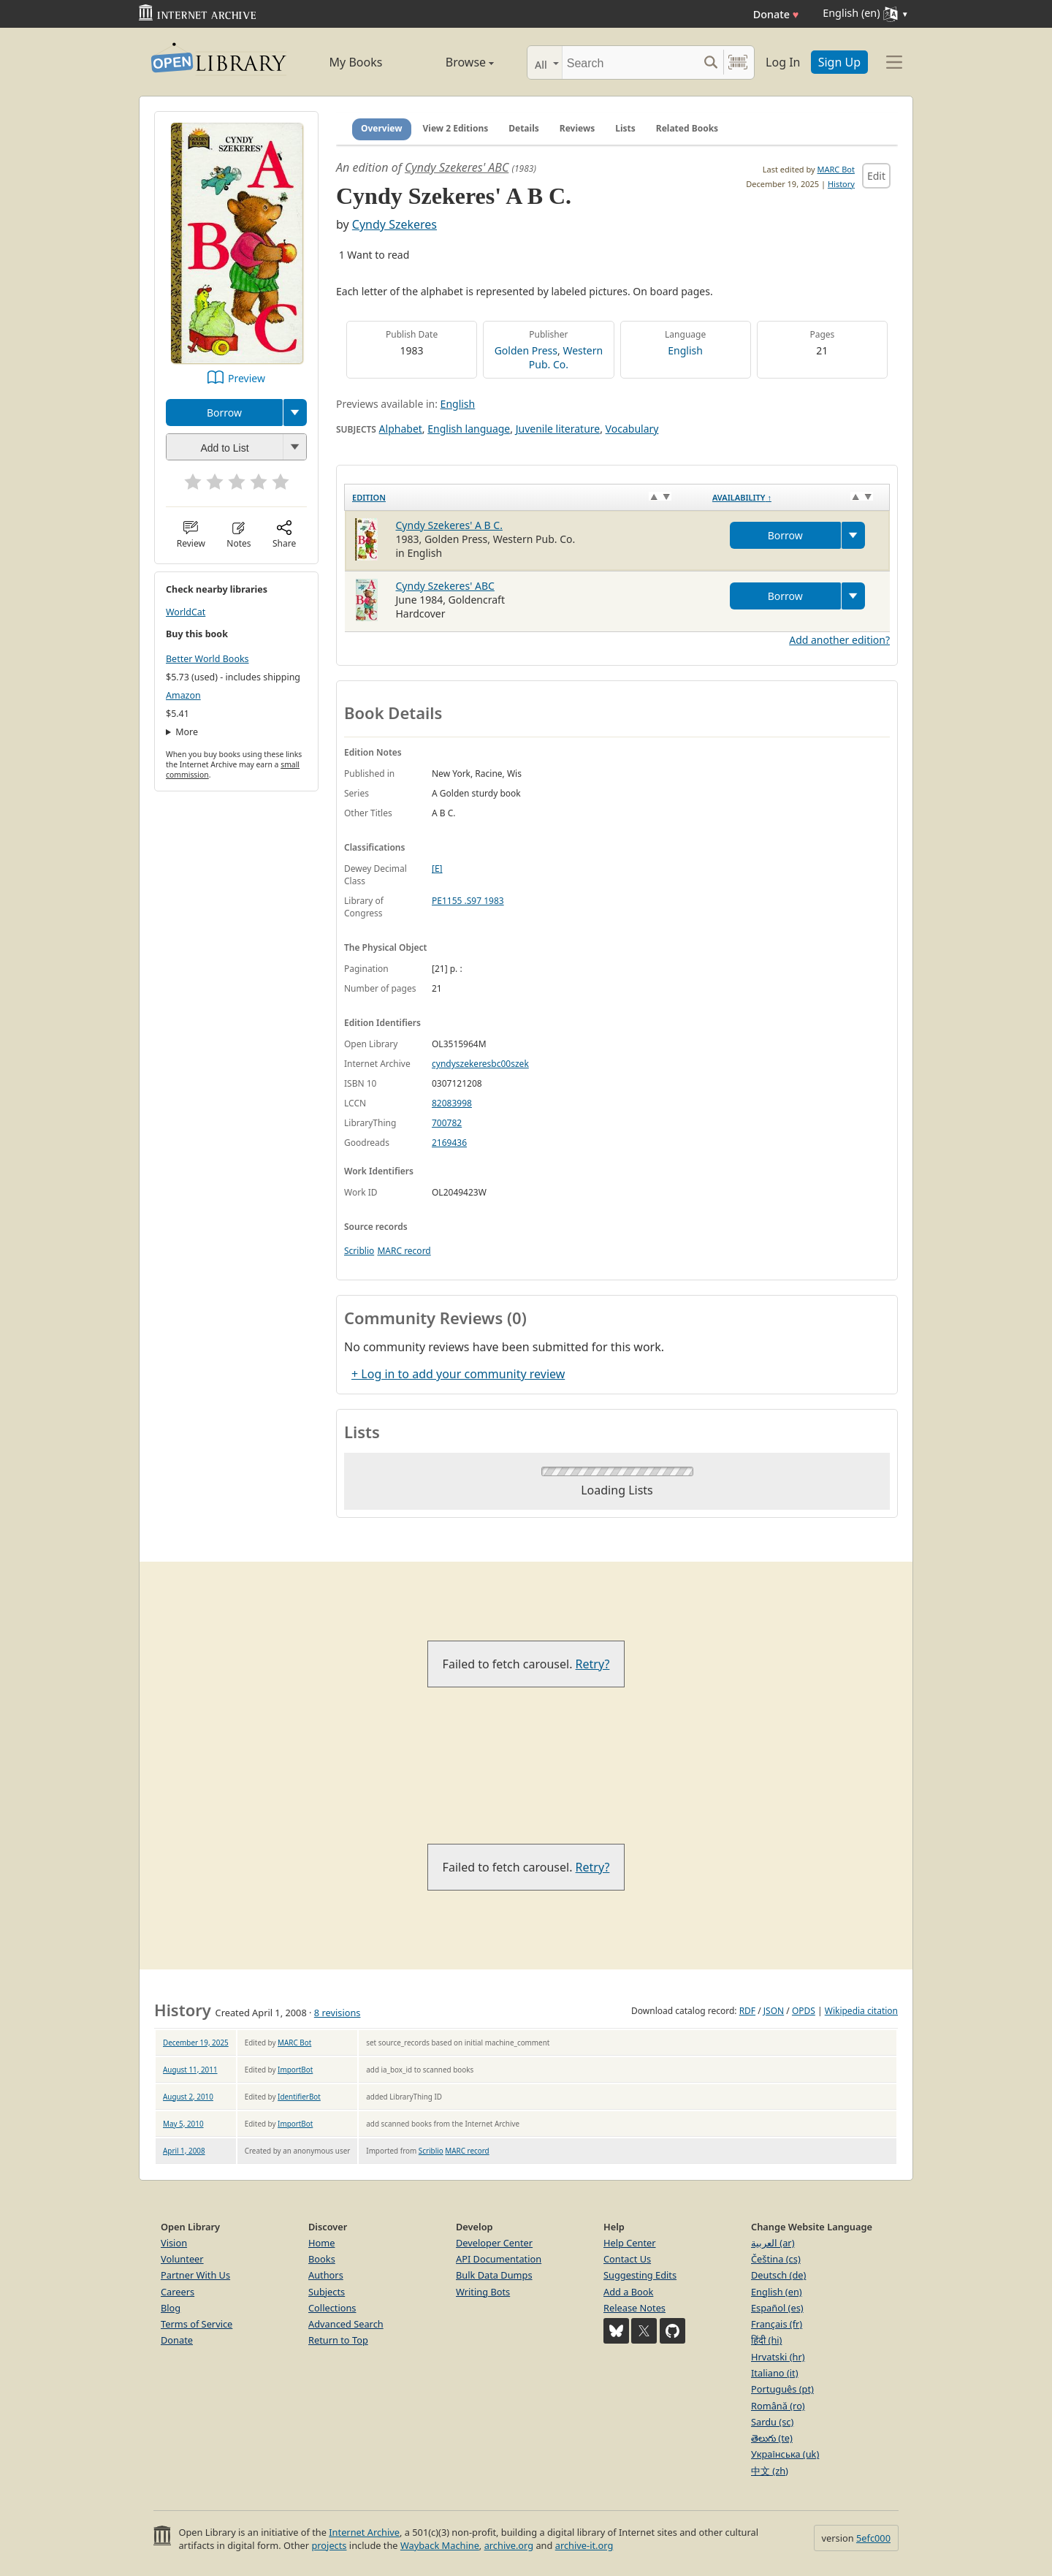  What do you see at coordinates (747, 2011) in the screenshot?
I see `RDF` at bounding box center [747, 2011].